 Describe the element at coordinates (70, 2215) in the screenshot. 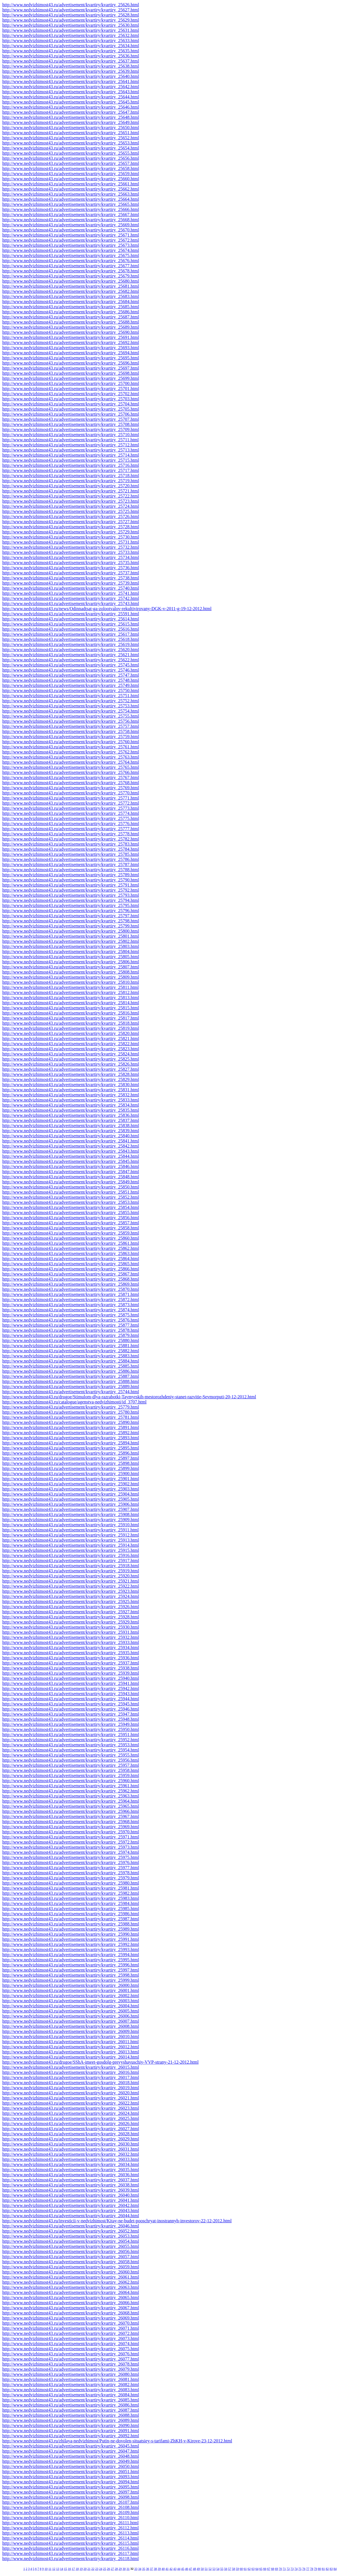

I see `http://www.nedvizhimost43.ru/advertisement/kvartiry/kvartiry_26044.html` at that location.